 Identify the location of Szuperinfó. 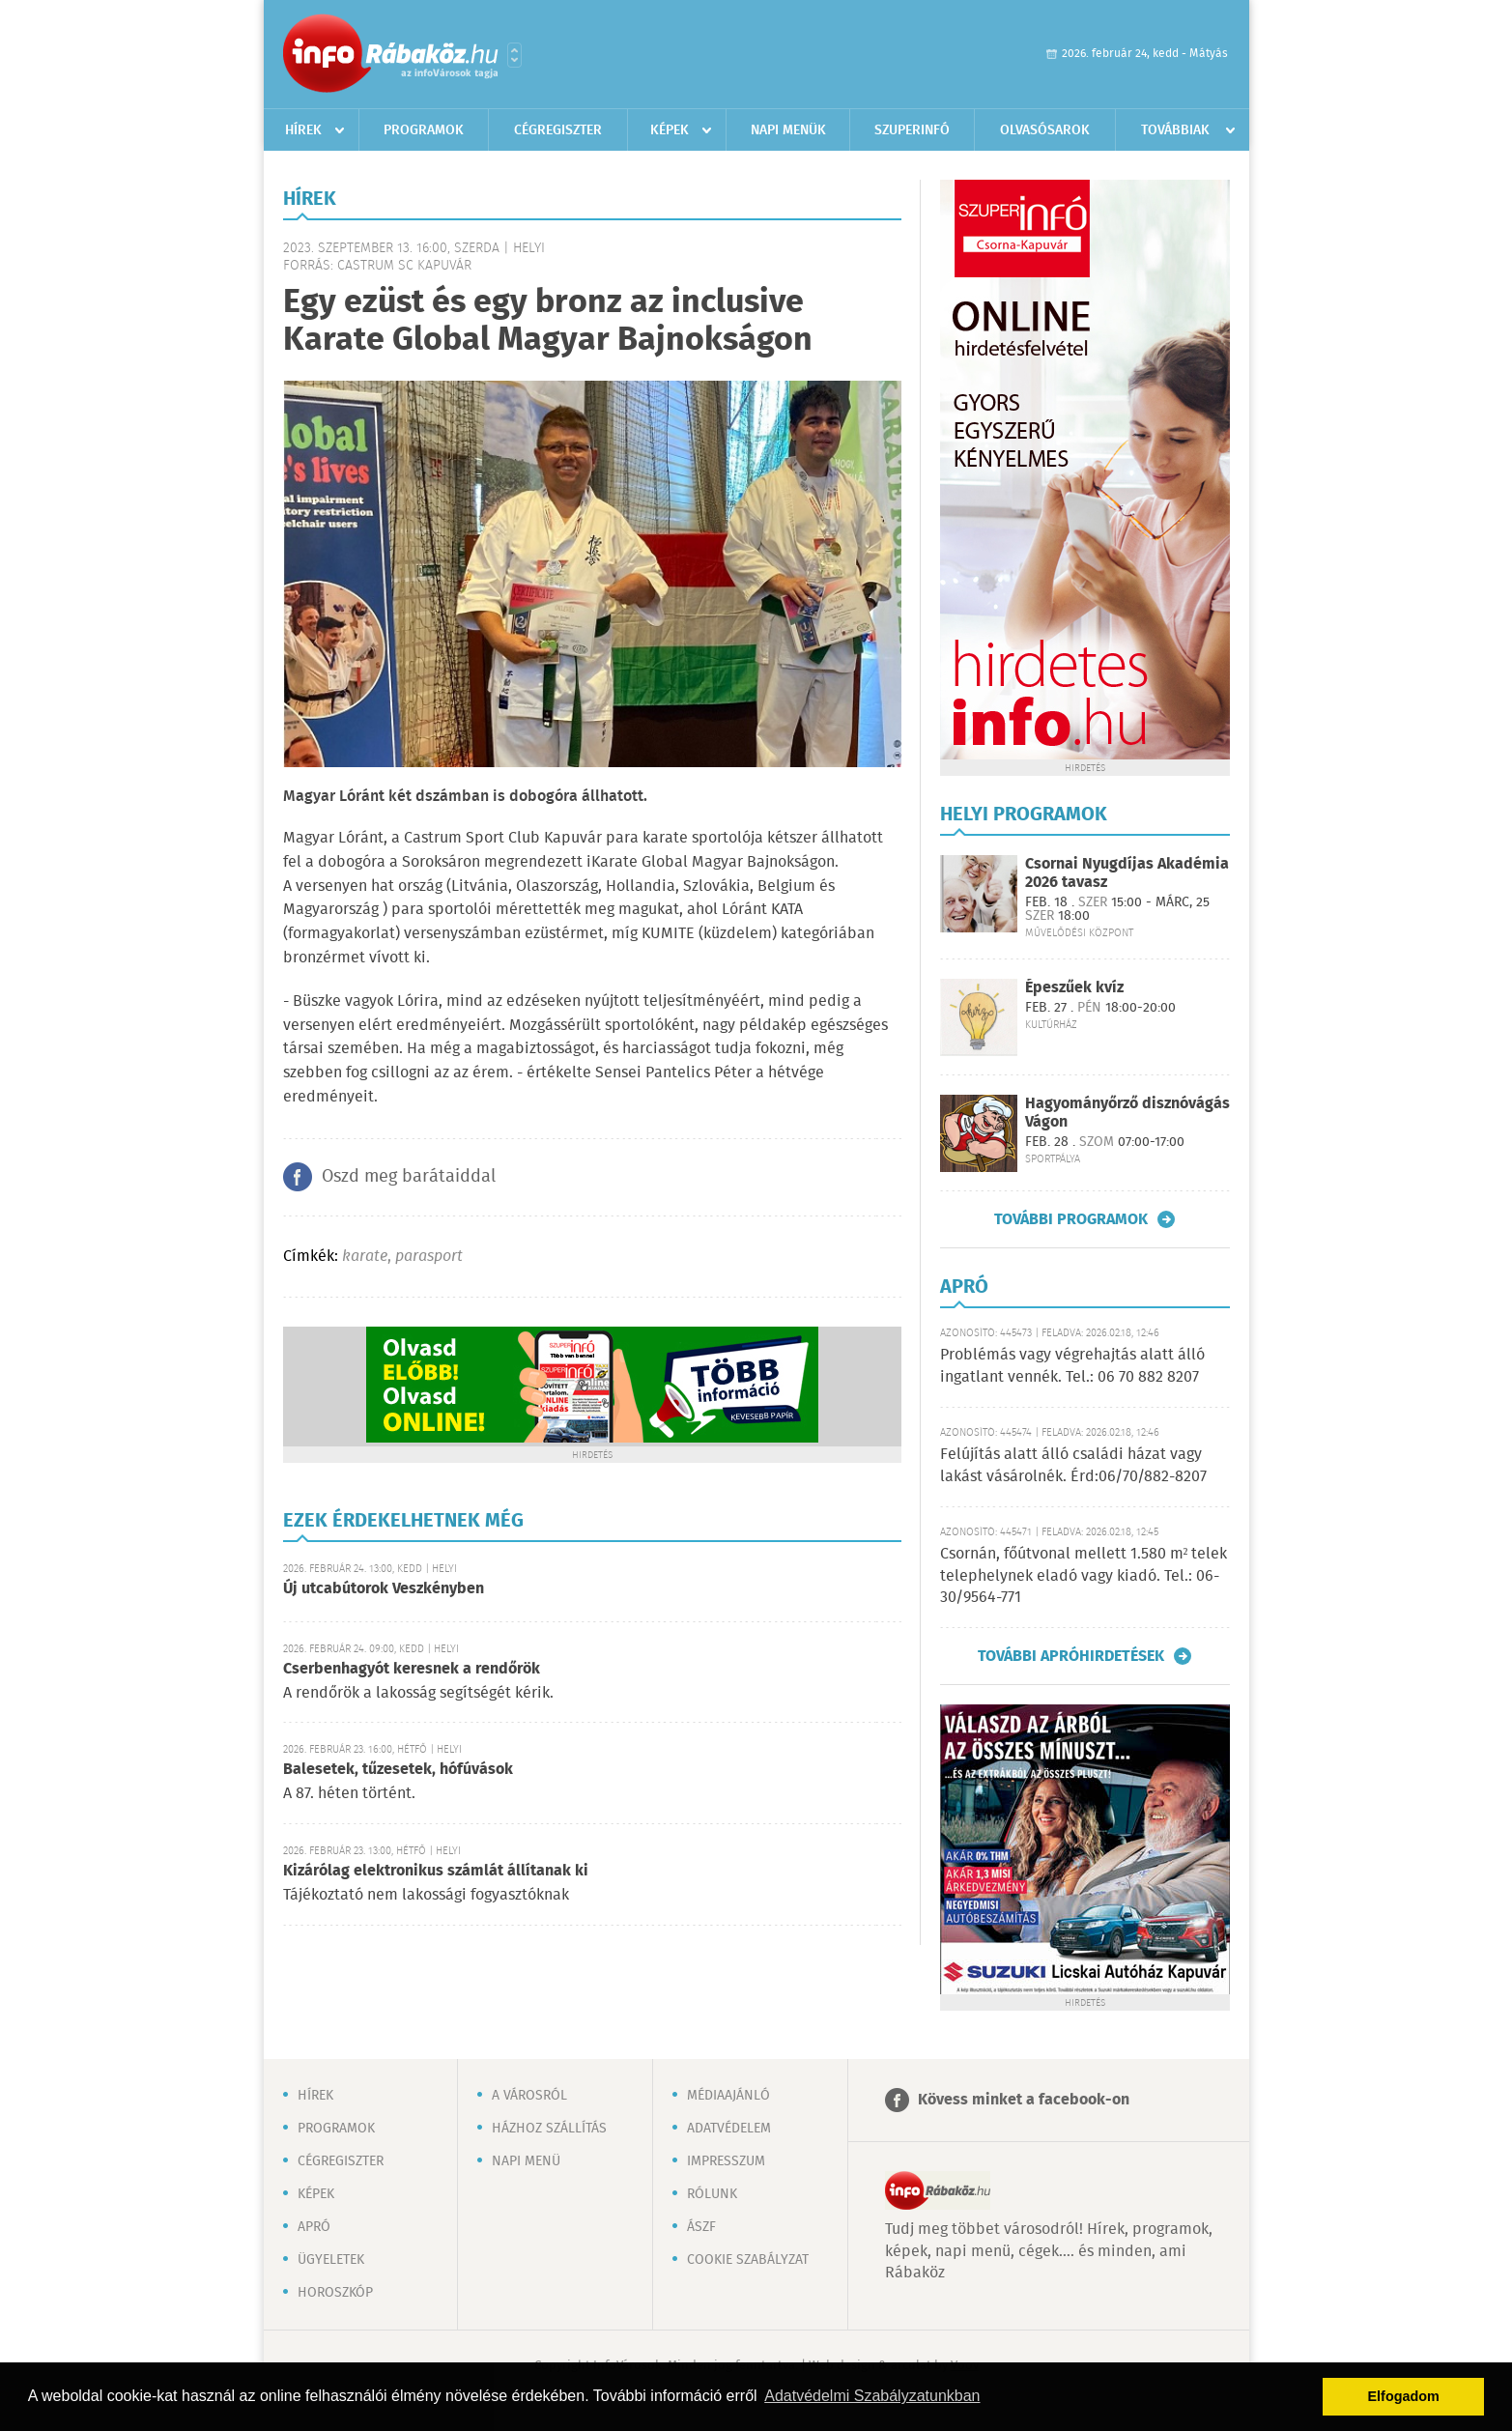
(912, 130).